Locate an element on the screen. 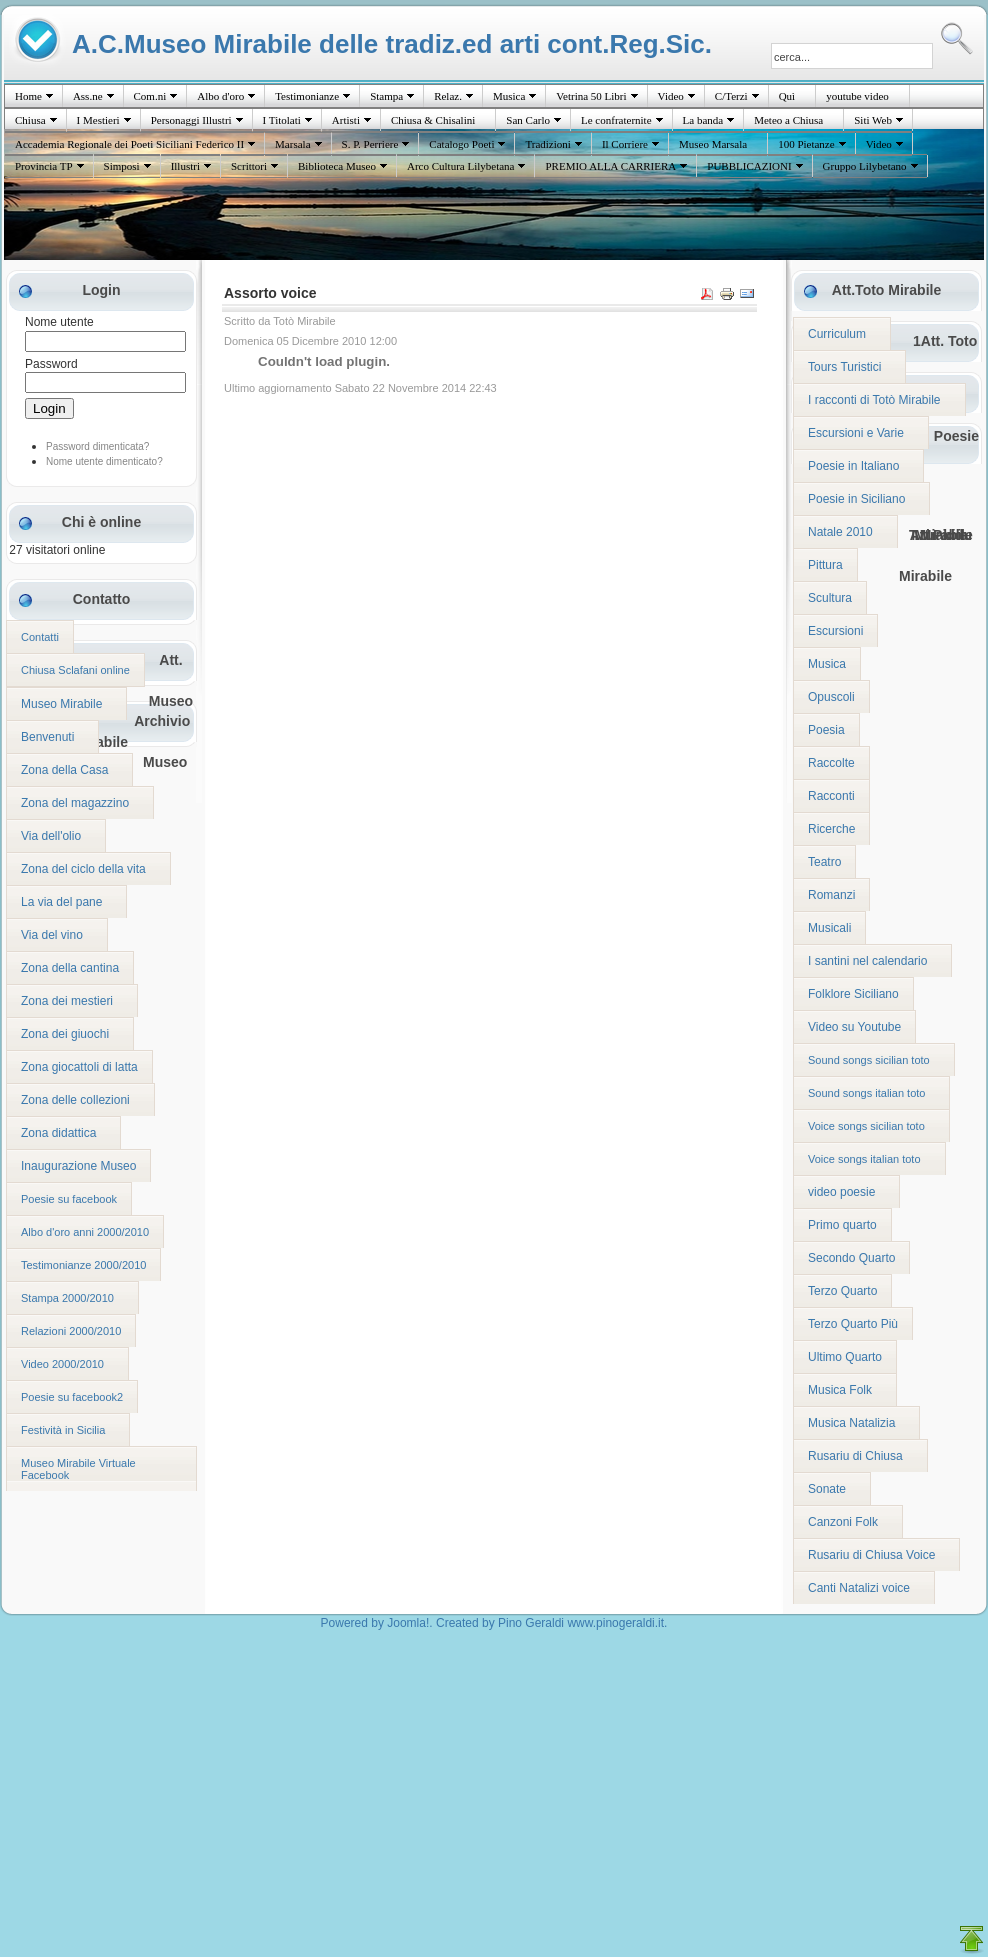  PREMIO ALLA CARRIERA is located at coordinates (610, 166).